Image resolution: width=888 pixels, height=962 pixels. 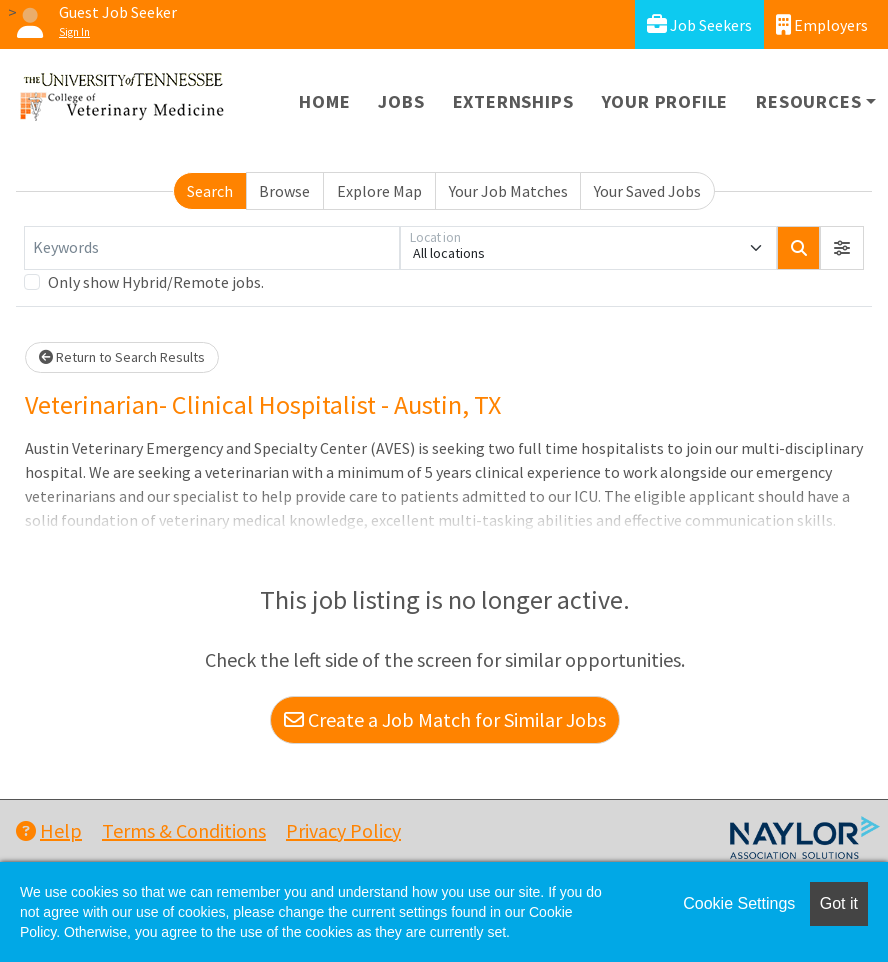 What do you see at coordinates (379, 191) in the screenshot?
I see `Explore Map` at bounding box center [379, 191].